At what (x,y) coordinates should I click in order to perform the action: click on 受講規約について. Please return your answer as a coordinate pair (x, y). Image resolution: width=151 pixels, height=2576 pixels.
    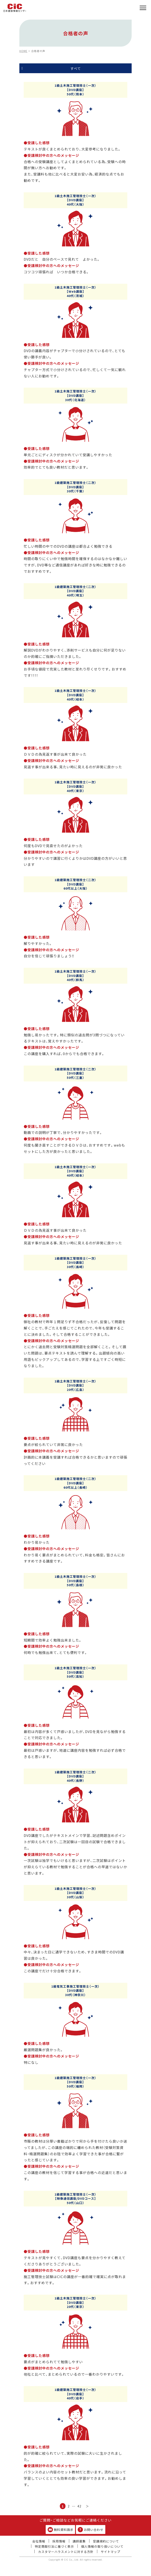
    Looking at the image, I should click on (106, 2541).